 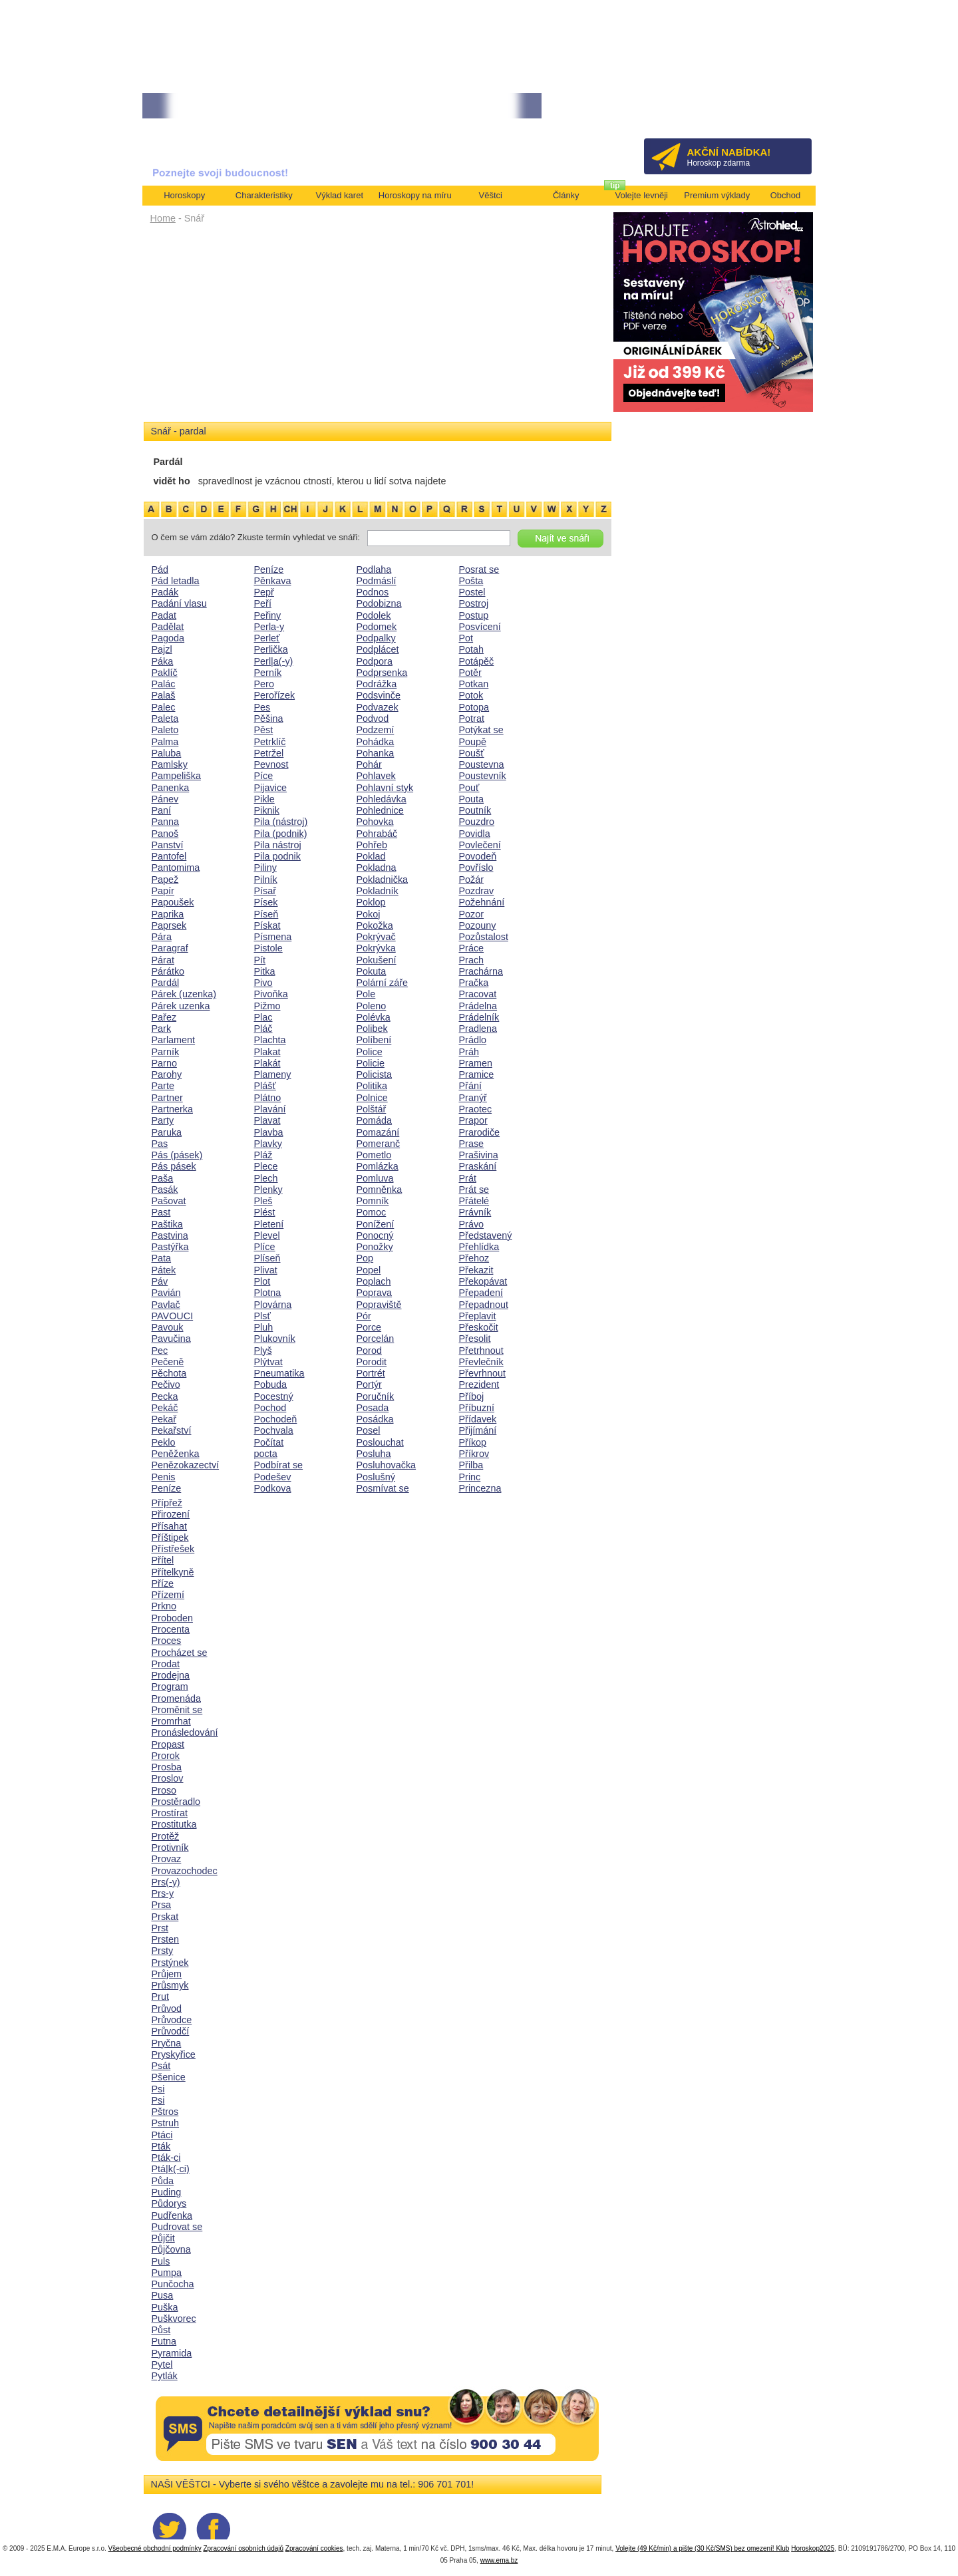 I want to click on Paprika, so click(x=168, y=914).